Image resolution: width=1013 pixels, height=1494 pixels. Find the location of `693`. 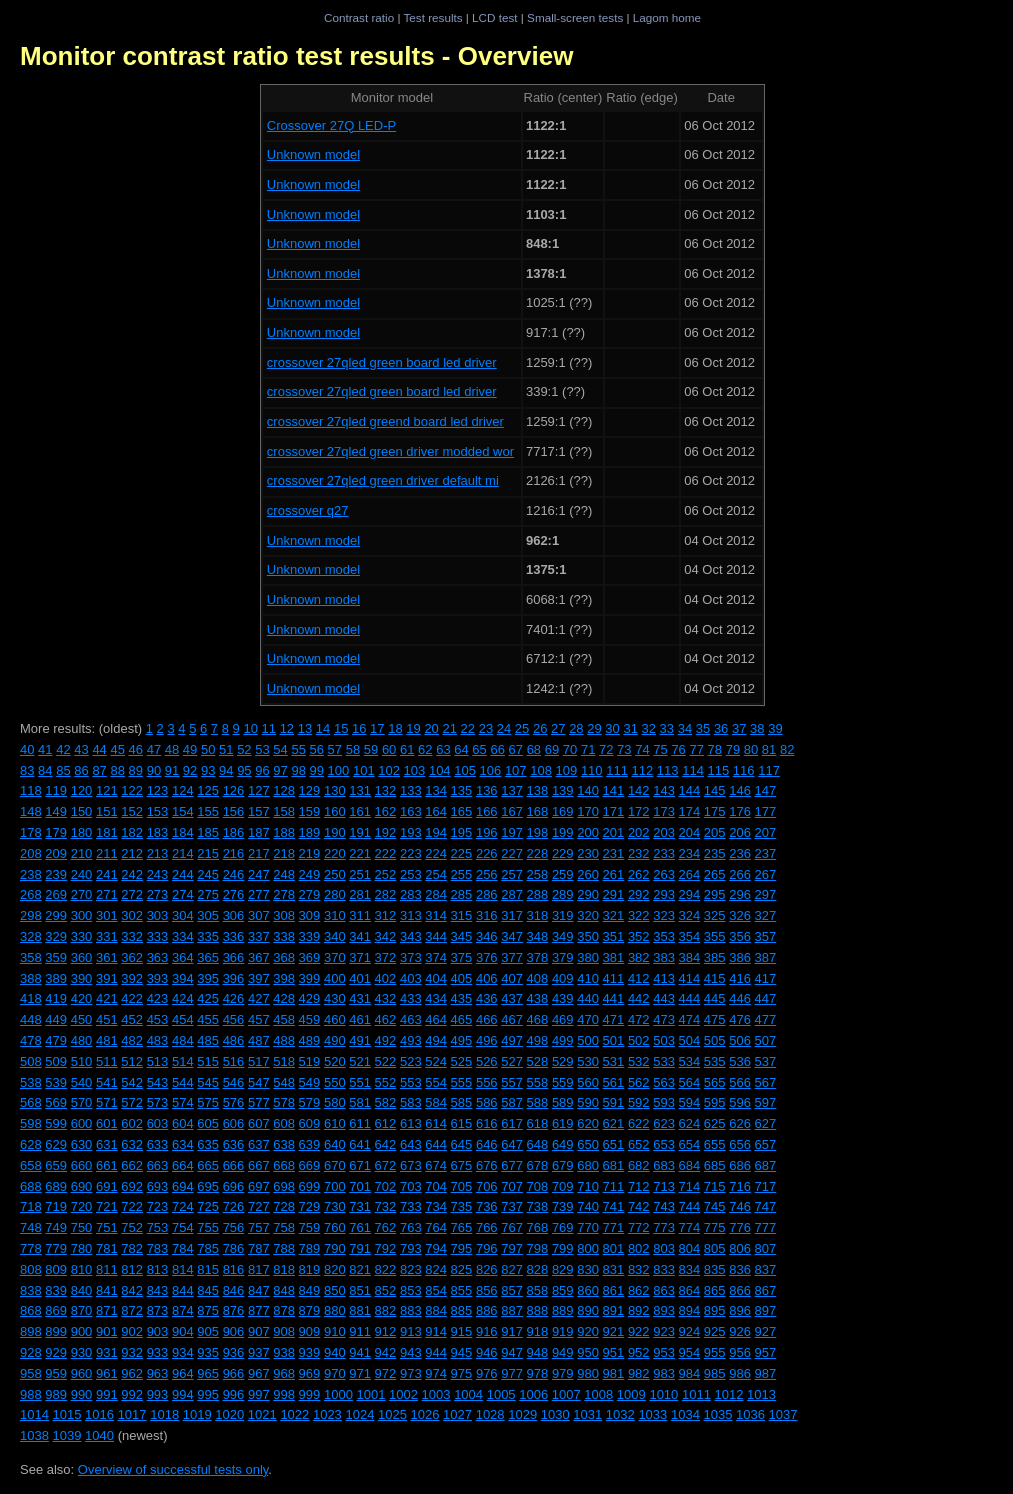

693 is located at coordinates (158, 1186).